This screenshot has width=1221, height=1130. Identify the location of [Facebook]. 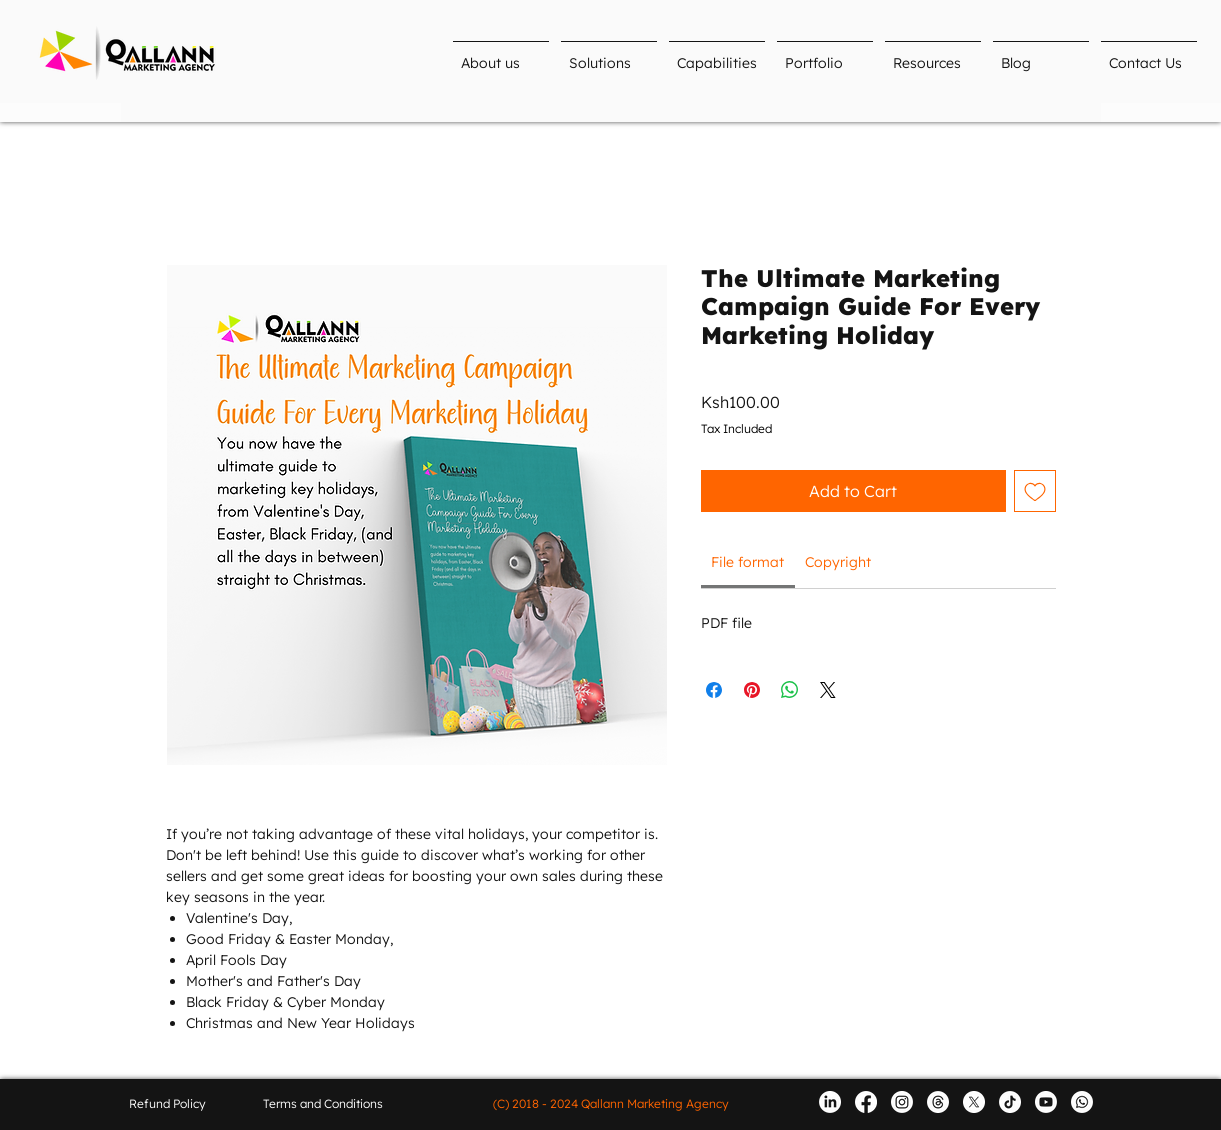
(866, 1102).